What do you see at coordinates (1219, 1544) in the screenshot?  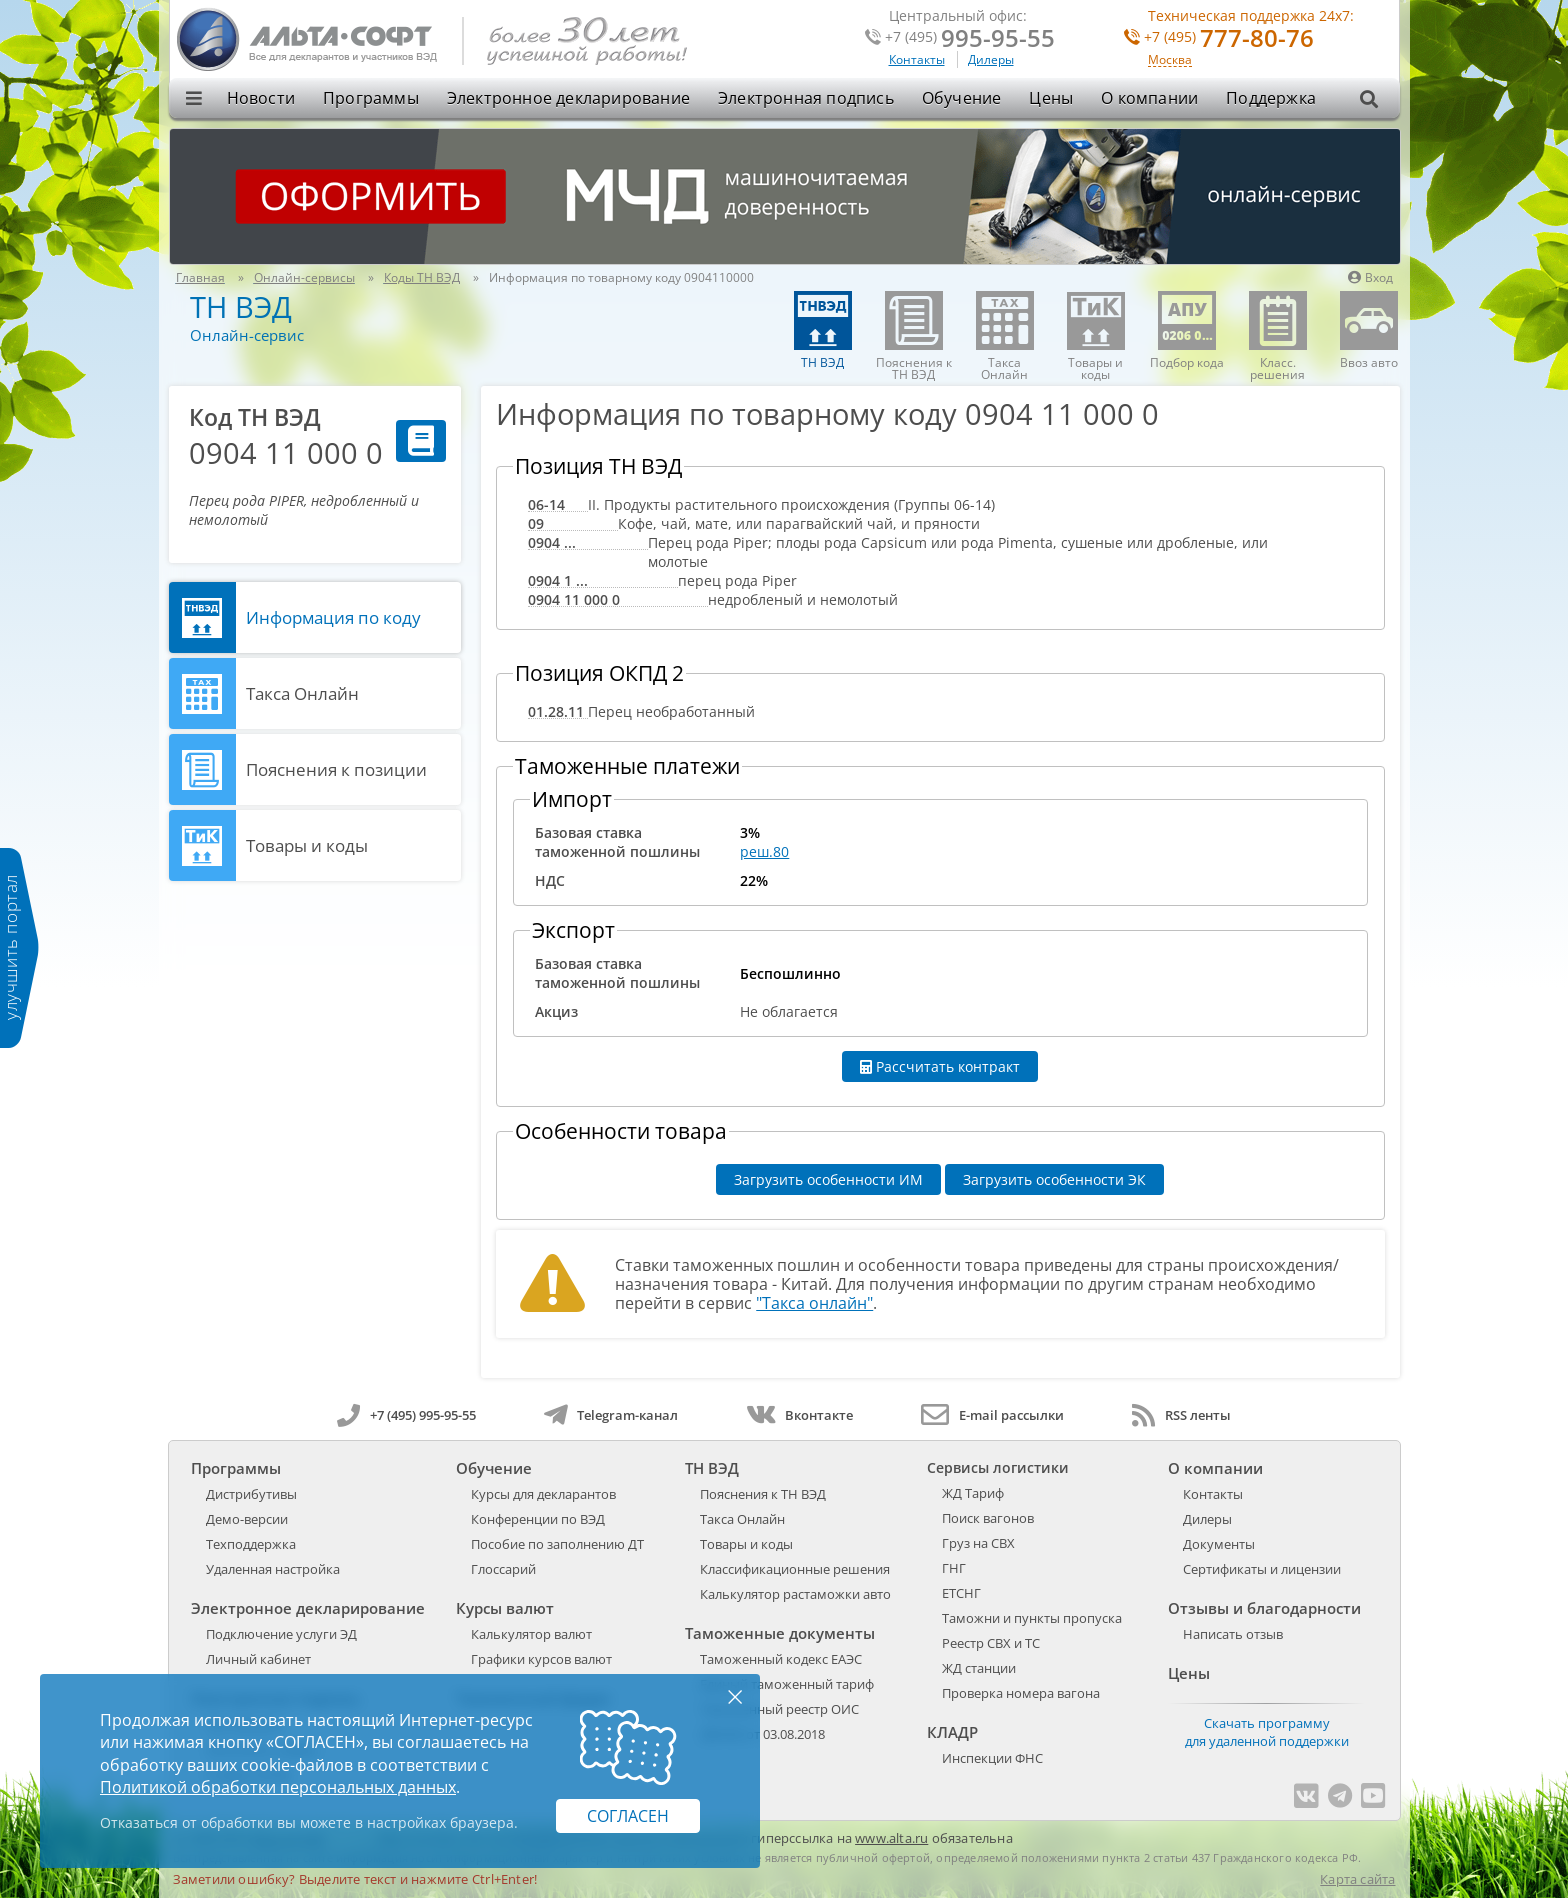 I see `Документы` at bounding box center [1219, 1544].